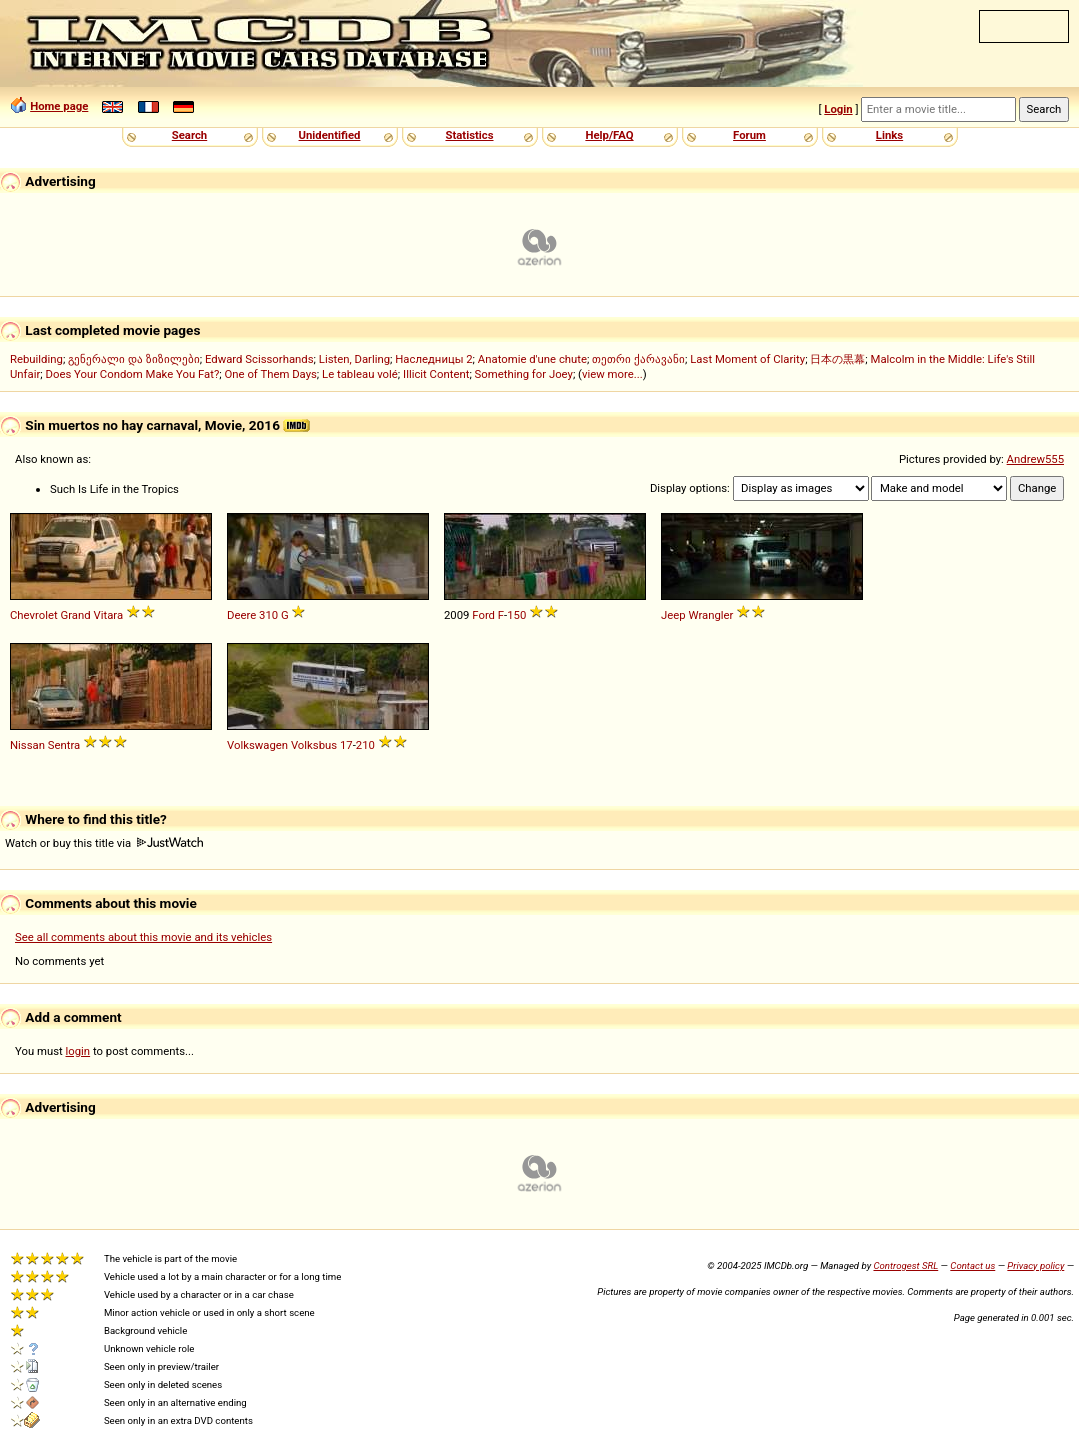 This screenshot has height=1430, width=1079. Describe the element at coordinates (837, 359) in the screenshot. I see `日本の黒幕` at that location.